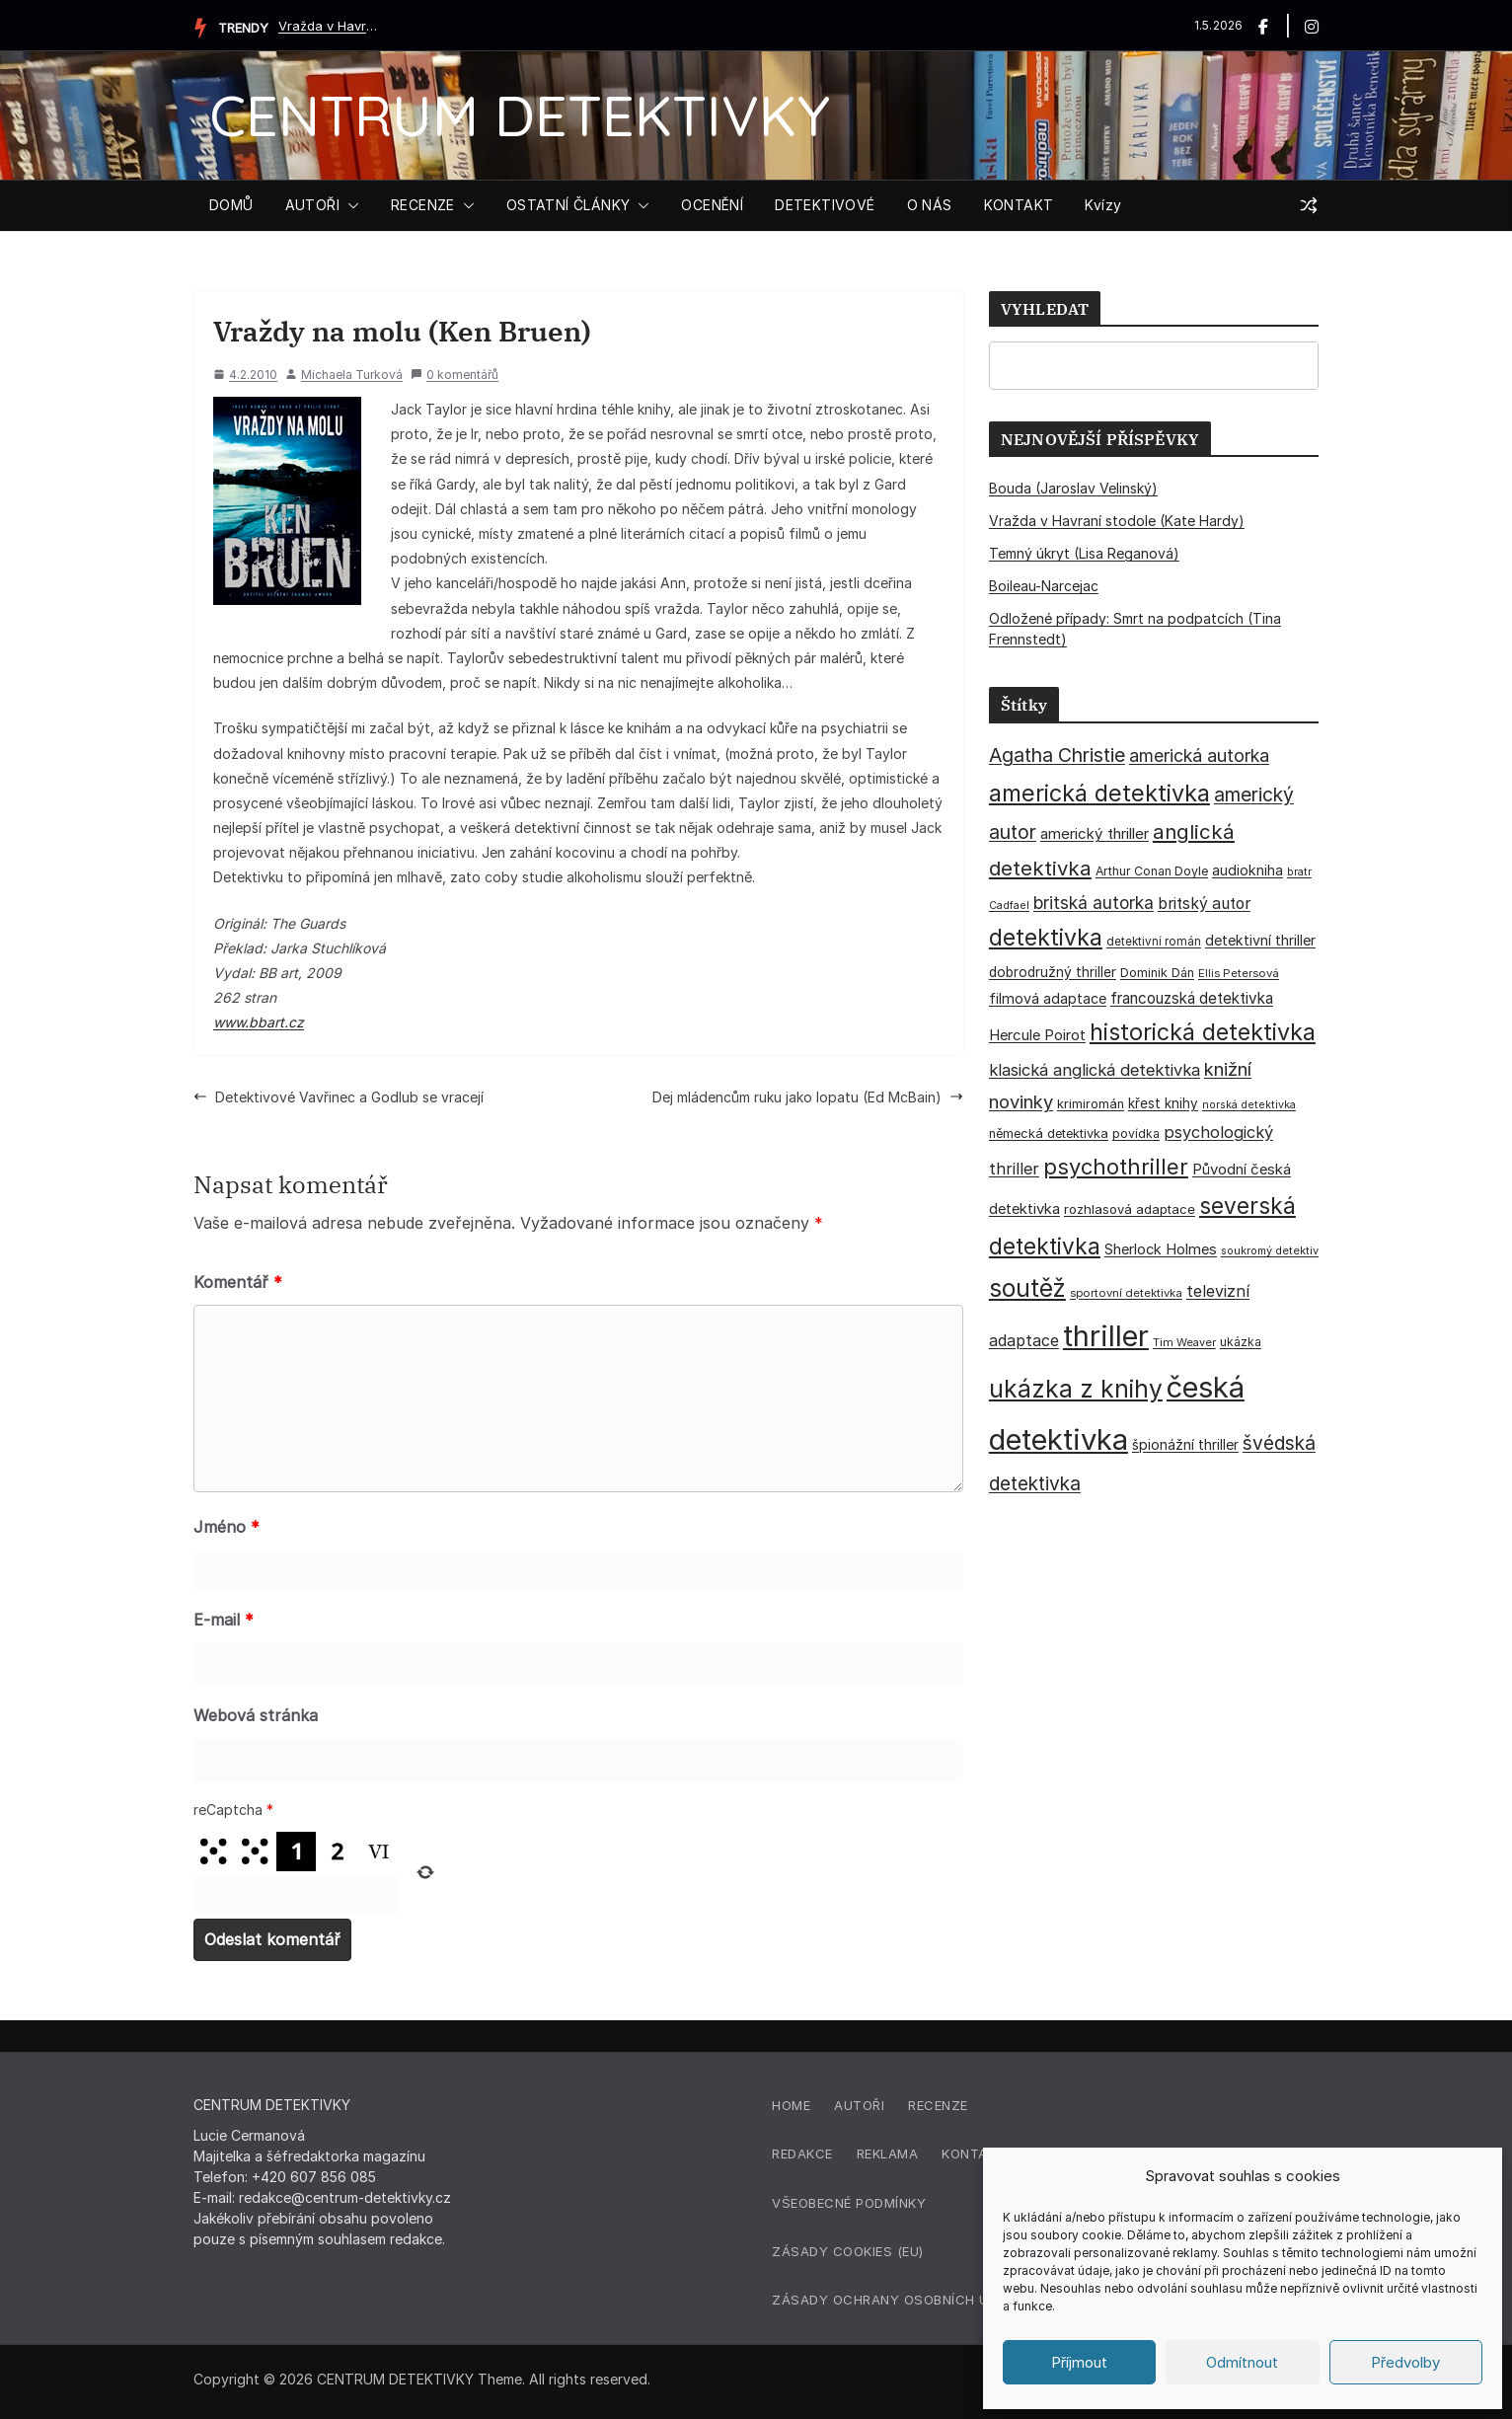  I want to click on Zásady cookies (EU), so click(848, 2251).